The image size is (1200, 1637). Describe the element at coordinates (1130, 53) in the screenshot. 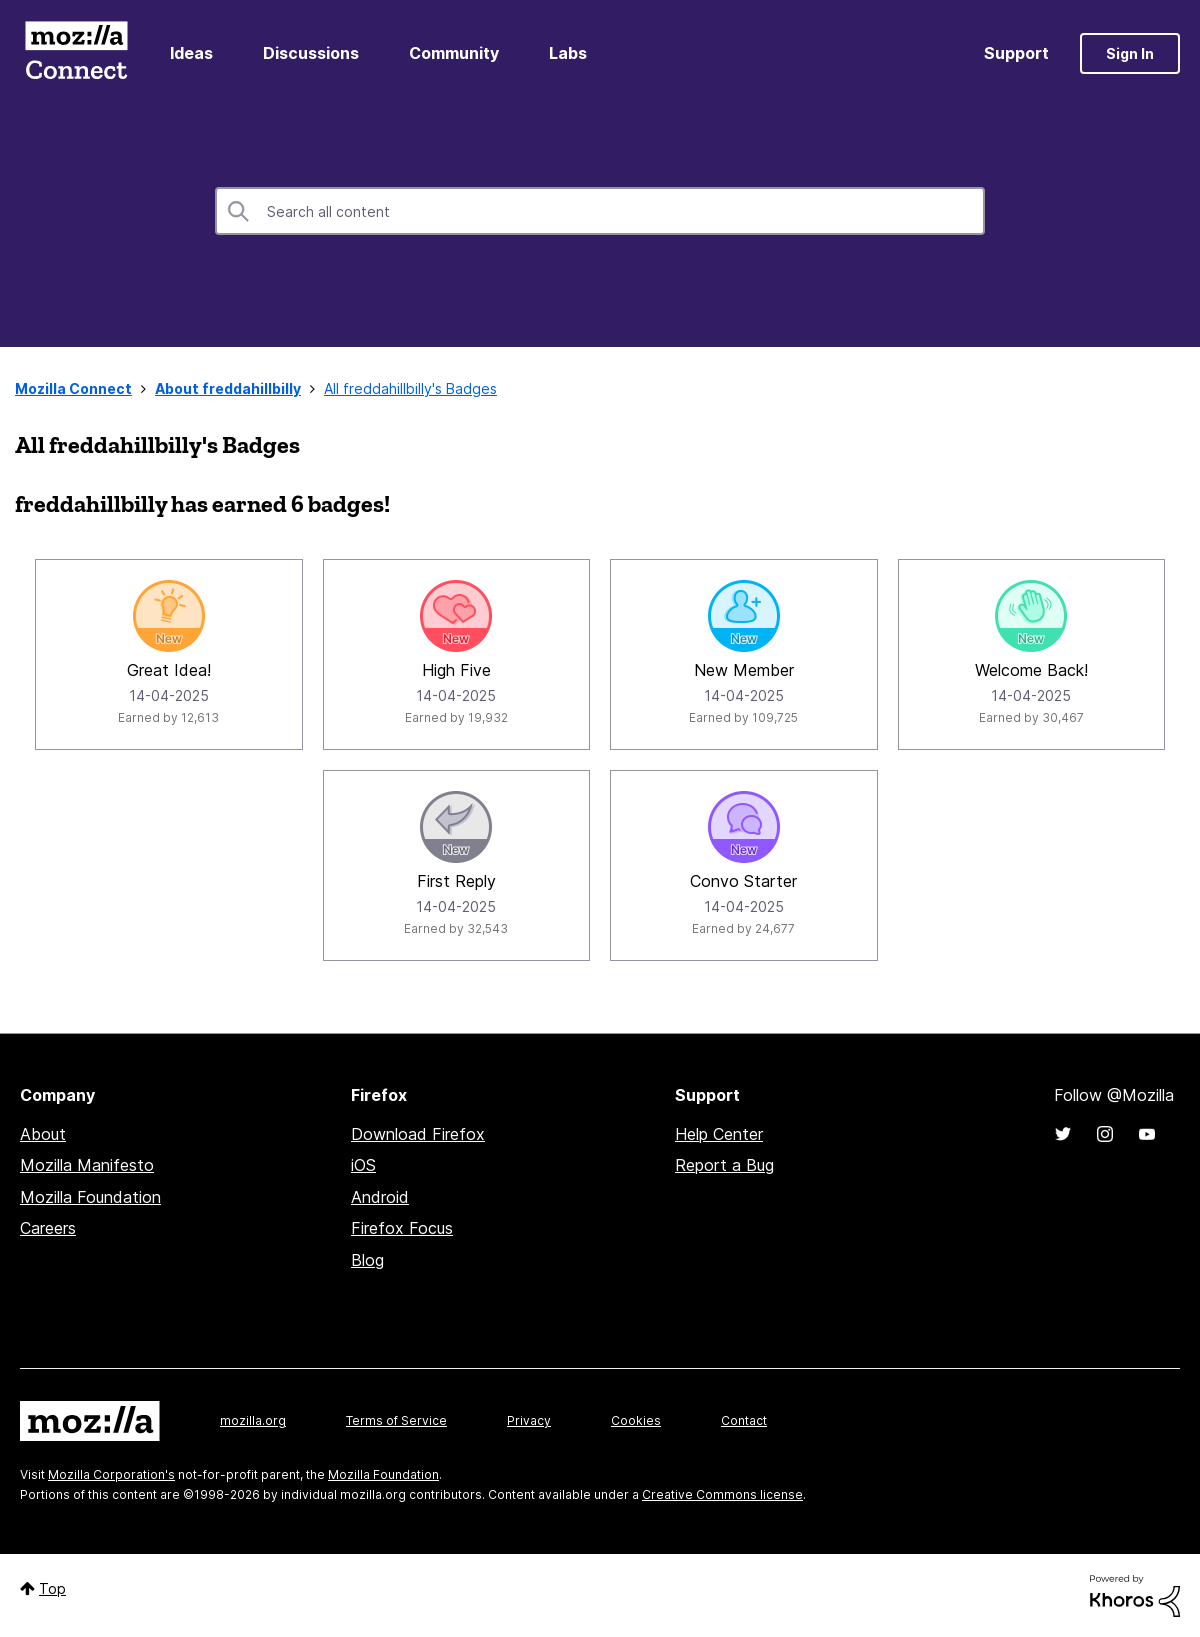

I see `Sign In` at that location.